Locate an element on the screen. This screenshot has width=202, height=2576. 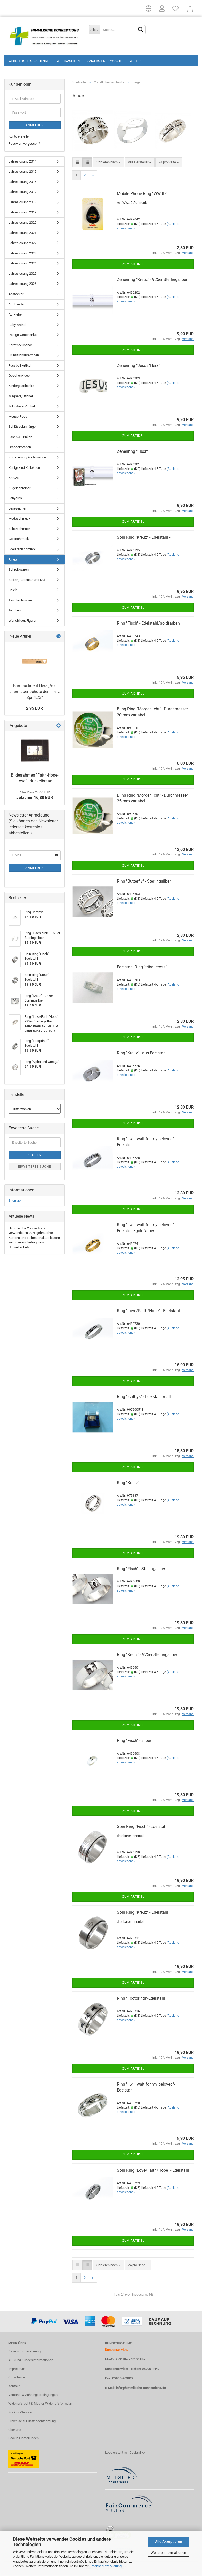
Zehenring "Fisch" is located at coordinates (132, 452).